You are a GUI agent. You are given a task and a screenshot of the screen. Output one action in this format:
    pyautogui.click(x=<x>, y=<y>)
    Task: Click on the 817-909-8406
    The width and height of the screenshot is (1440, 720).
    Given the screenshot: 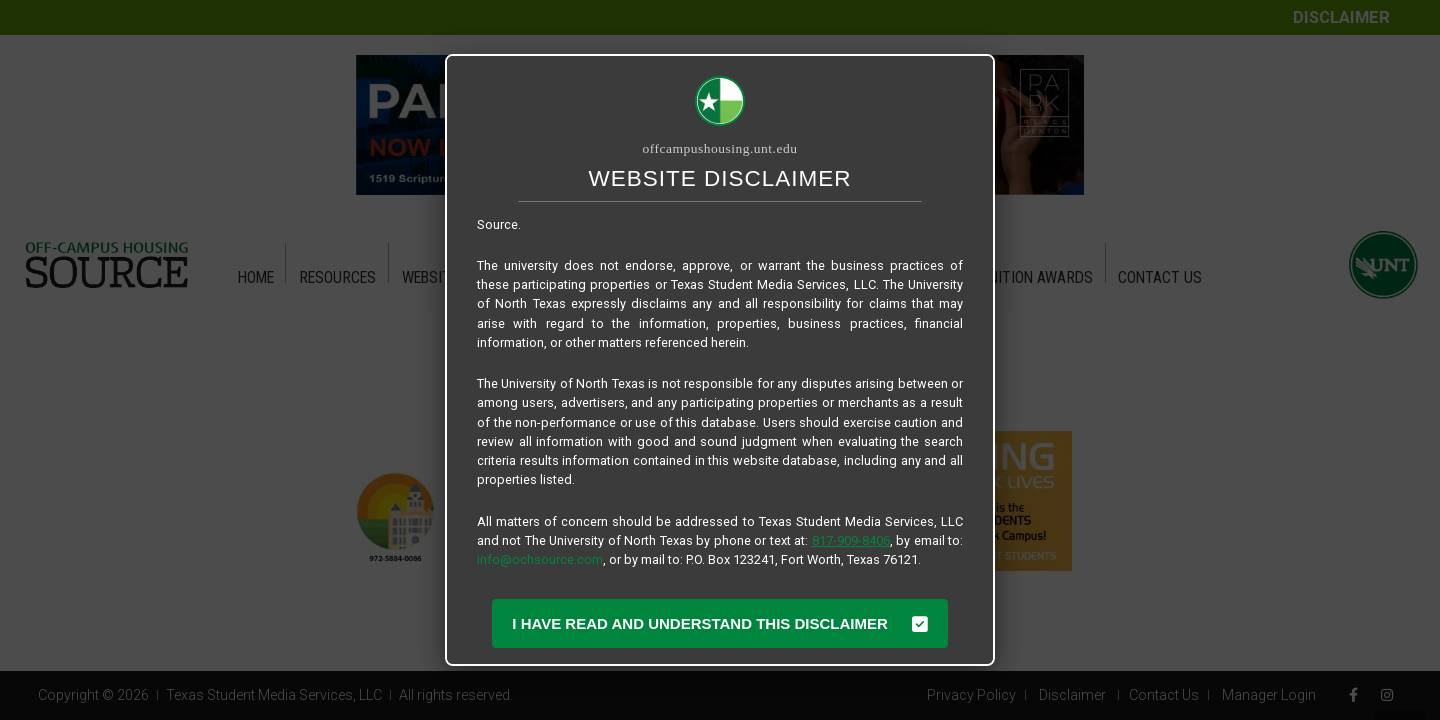 What is the action you would take?
    pyautogui.click(x=851, y=540)
    